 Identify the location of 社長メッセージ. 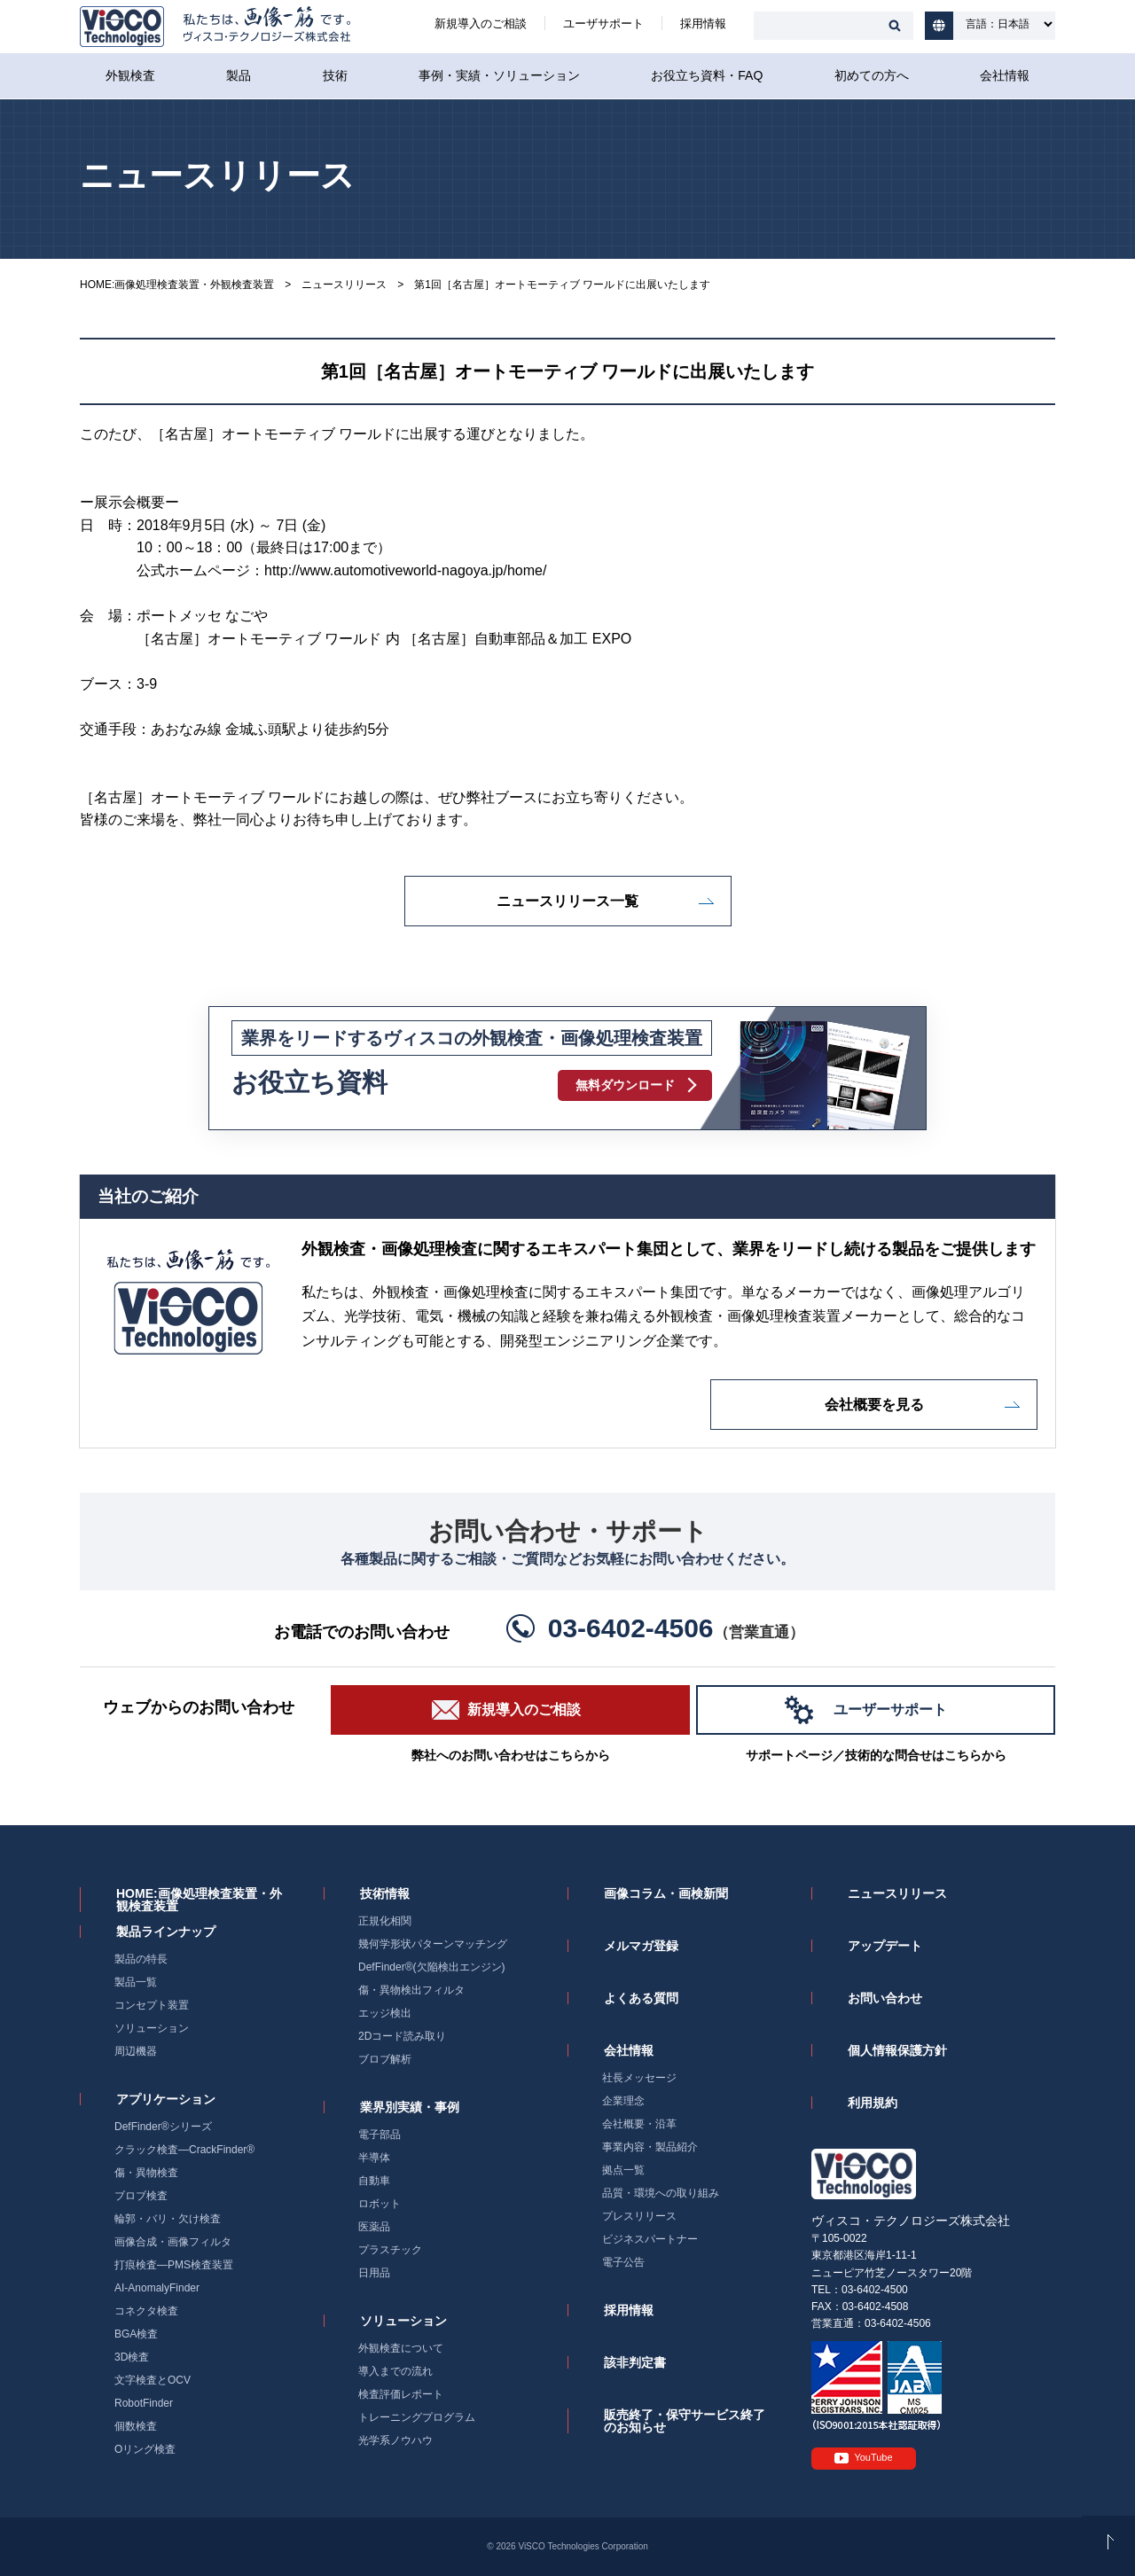
(639, 2078).